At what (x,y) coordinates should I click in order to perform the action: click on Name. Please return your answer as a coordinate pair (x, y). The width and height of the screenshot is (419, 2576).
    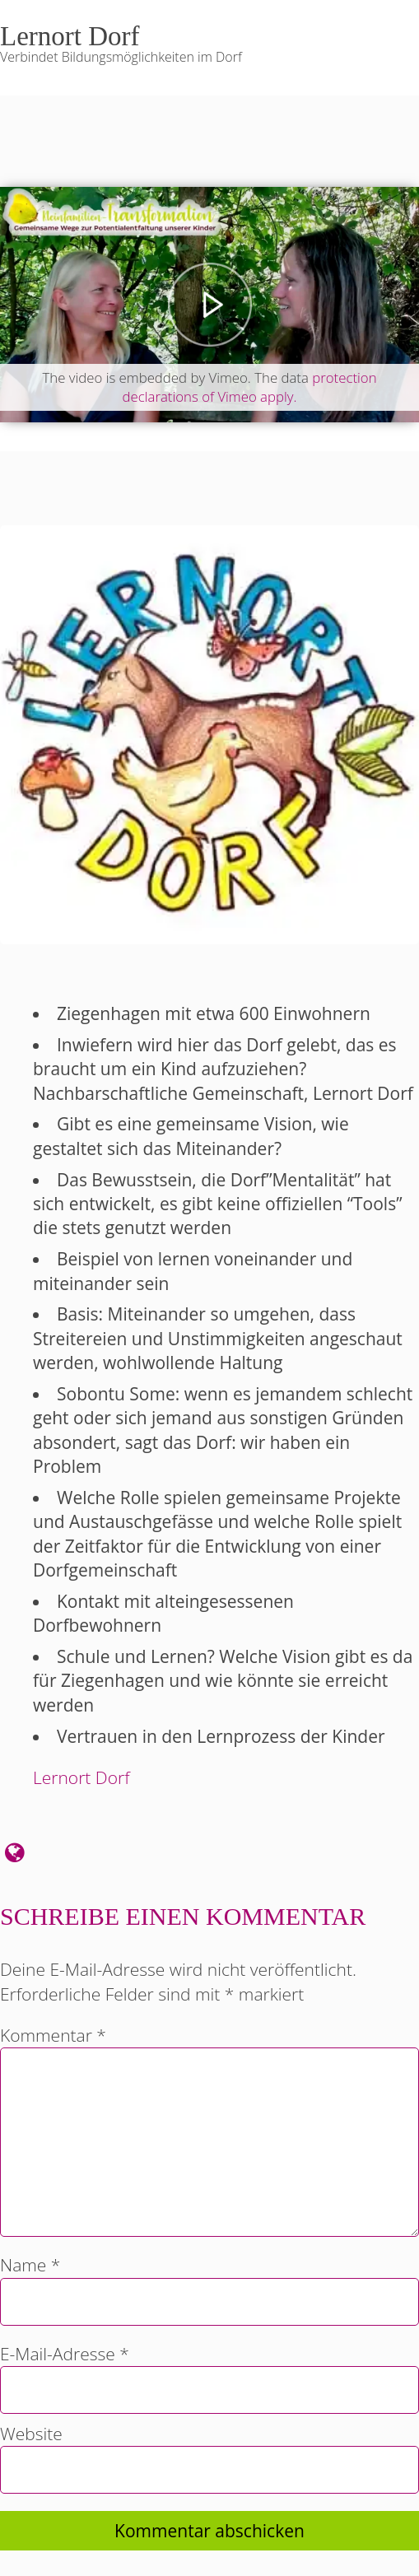
    Looking at the image, I should click on (30, 2264).